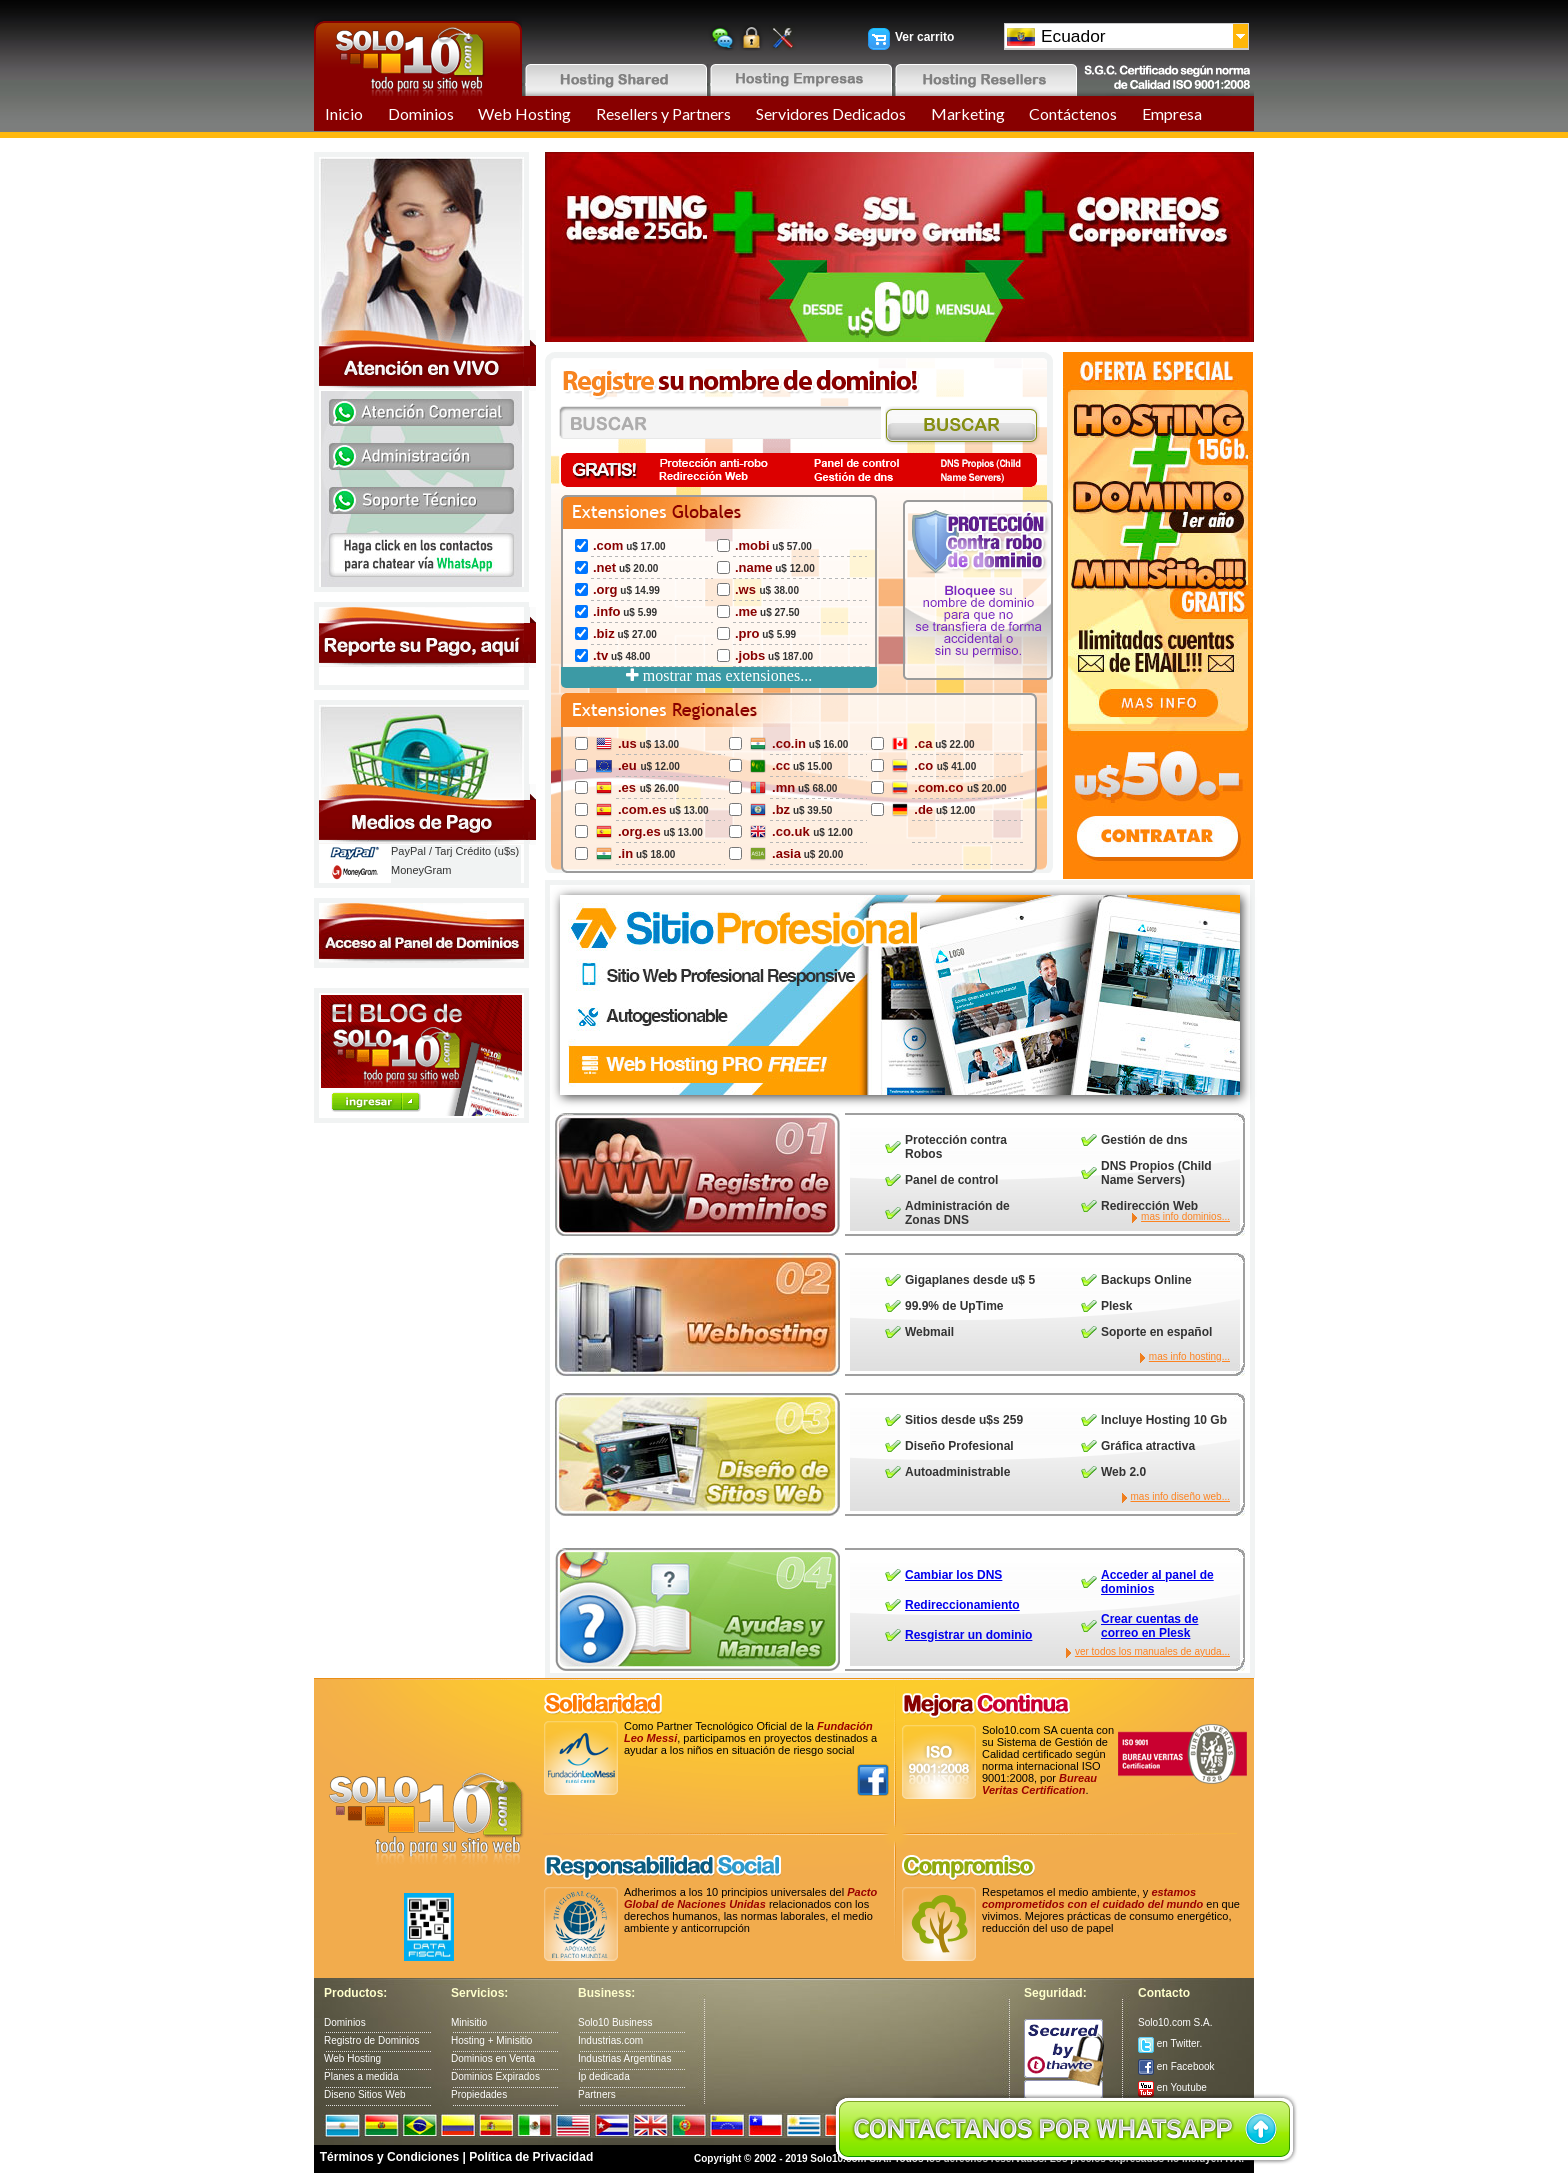 This screenshot has height=2173, width=1568. What do you see at coordinates (421, 113) in the screenshot?
I see `Dominios` at bounding box center [421, 113].